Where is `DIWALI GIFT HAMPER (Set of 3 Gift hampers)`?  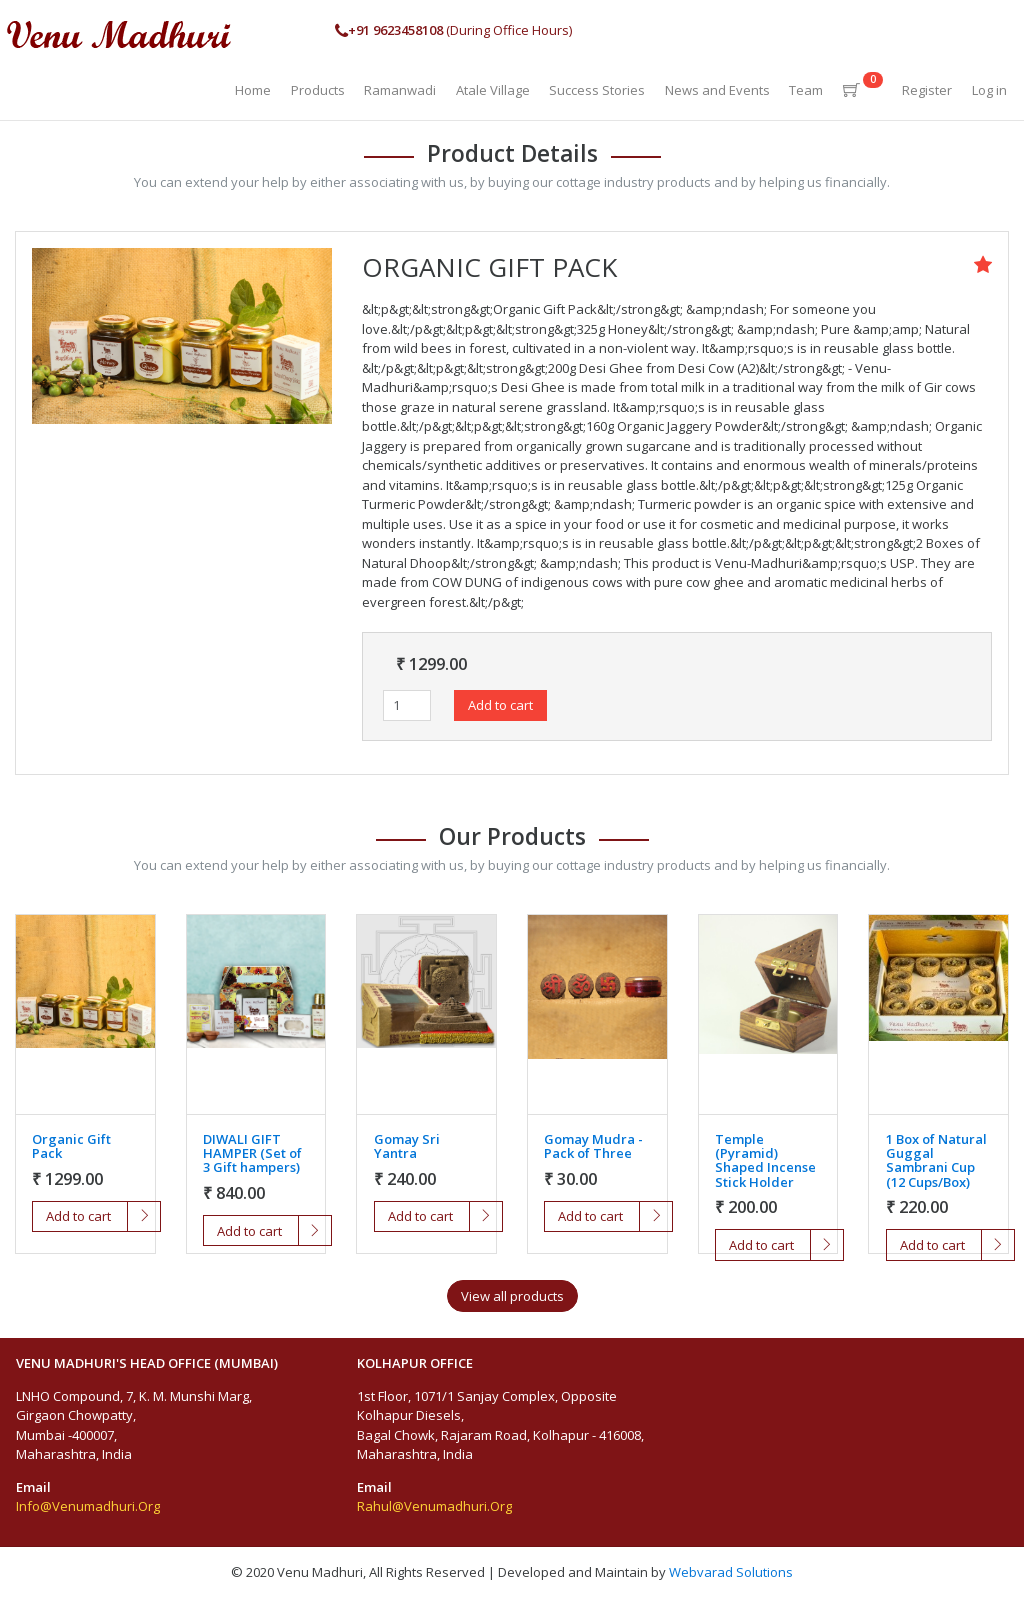 DIWALI GIFT HAMPER (Set of 3 Gift hampers) is located at coordinates (252, 1153).